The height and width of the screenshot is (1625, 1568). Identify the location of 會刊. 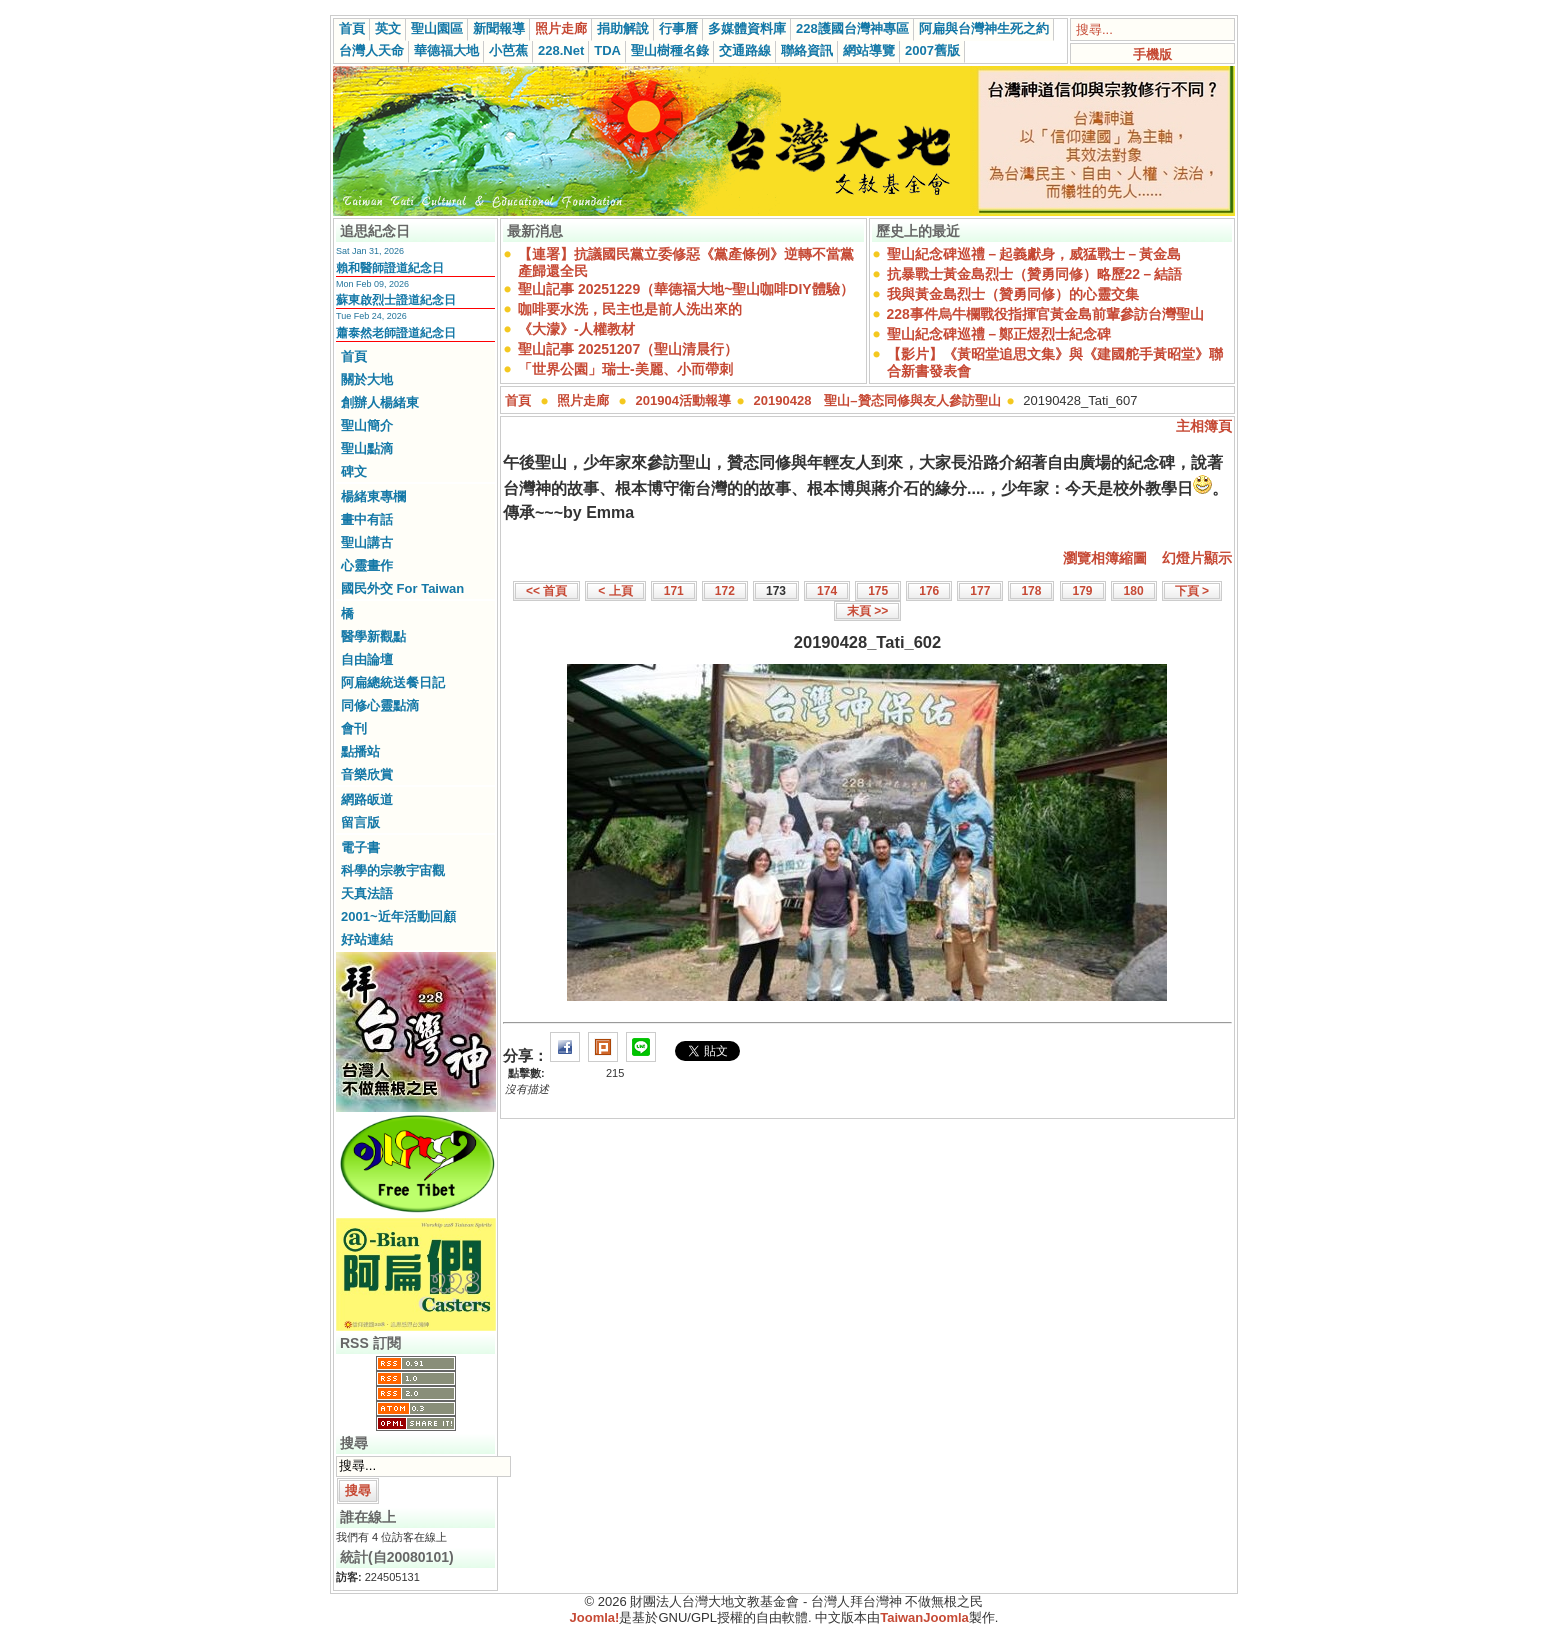
(354, 728).